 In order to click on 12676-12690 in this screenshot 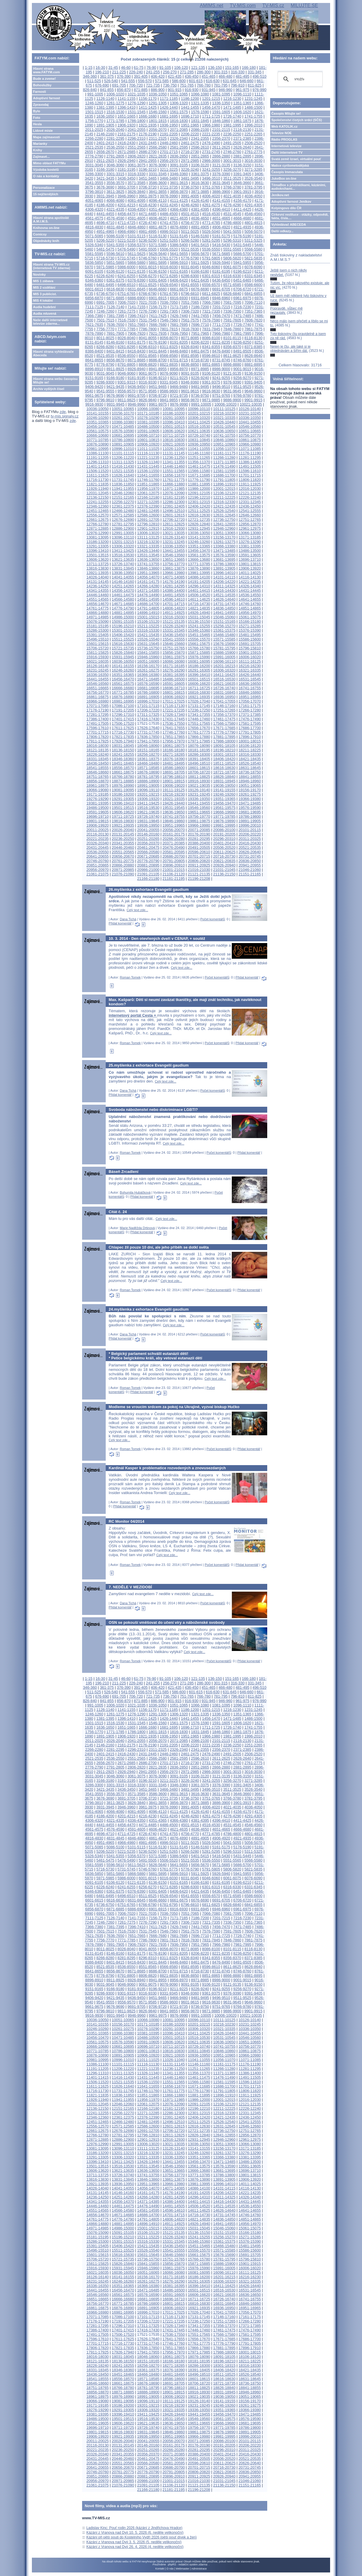, I will do `click(123, 519)`.